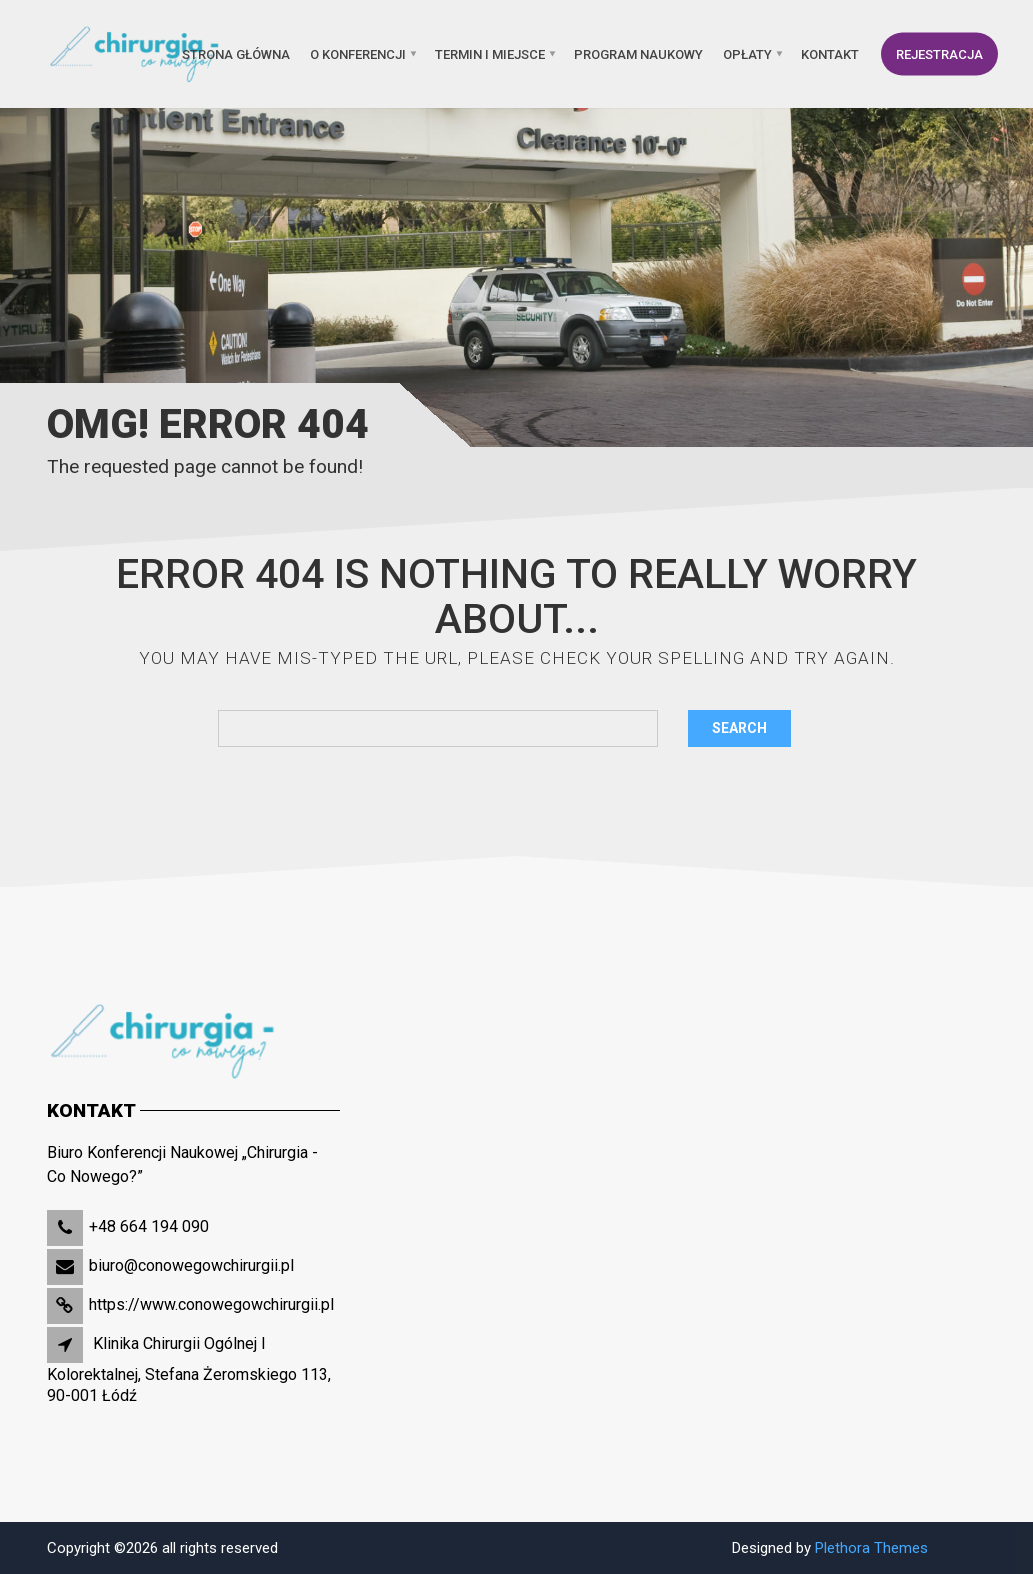 The height and width of the screenshot is (1574, 1033). I want to click on Site, so click(974, 1548).